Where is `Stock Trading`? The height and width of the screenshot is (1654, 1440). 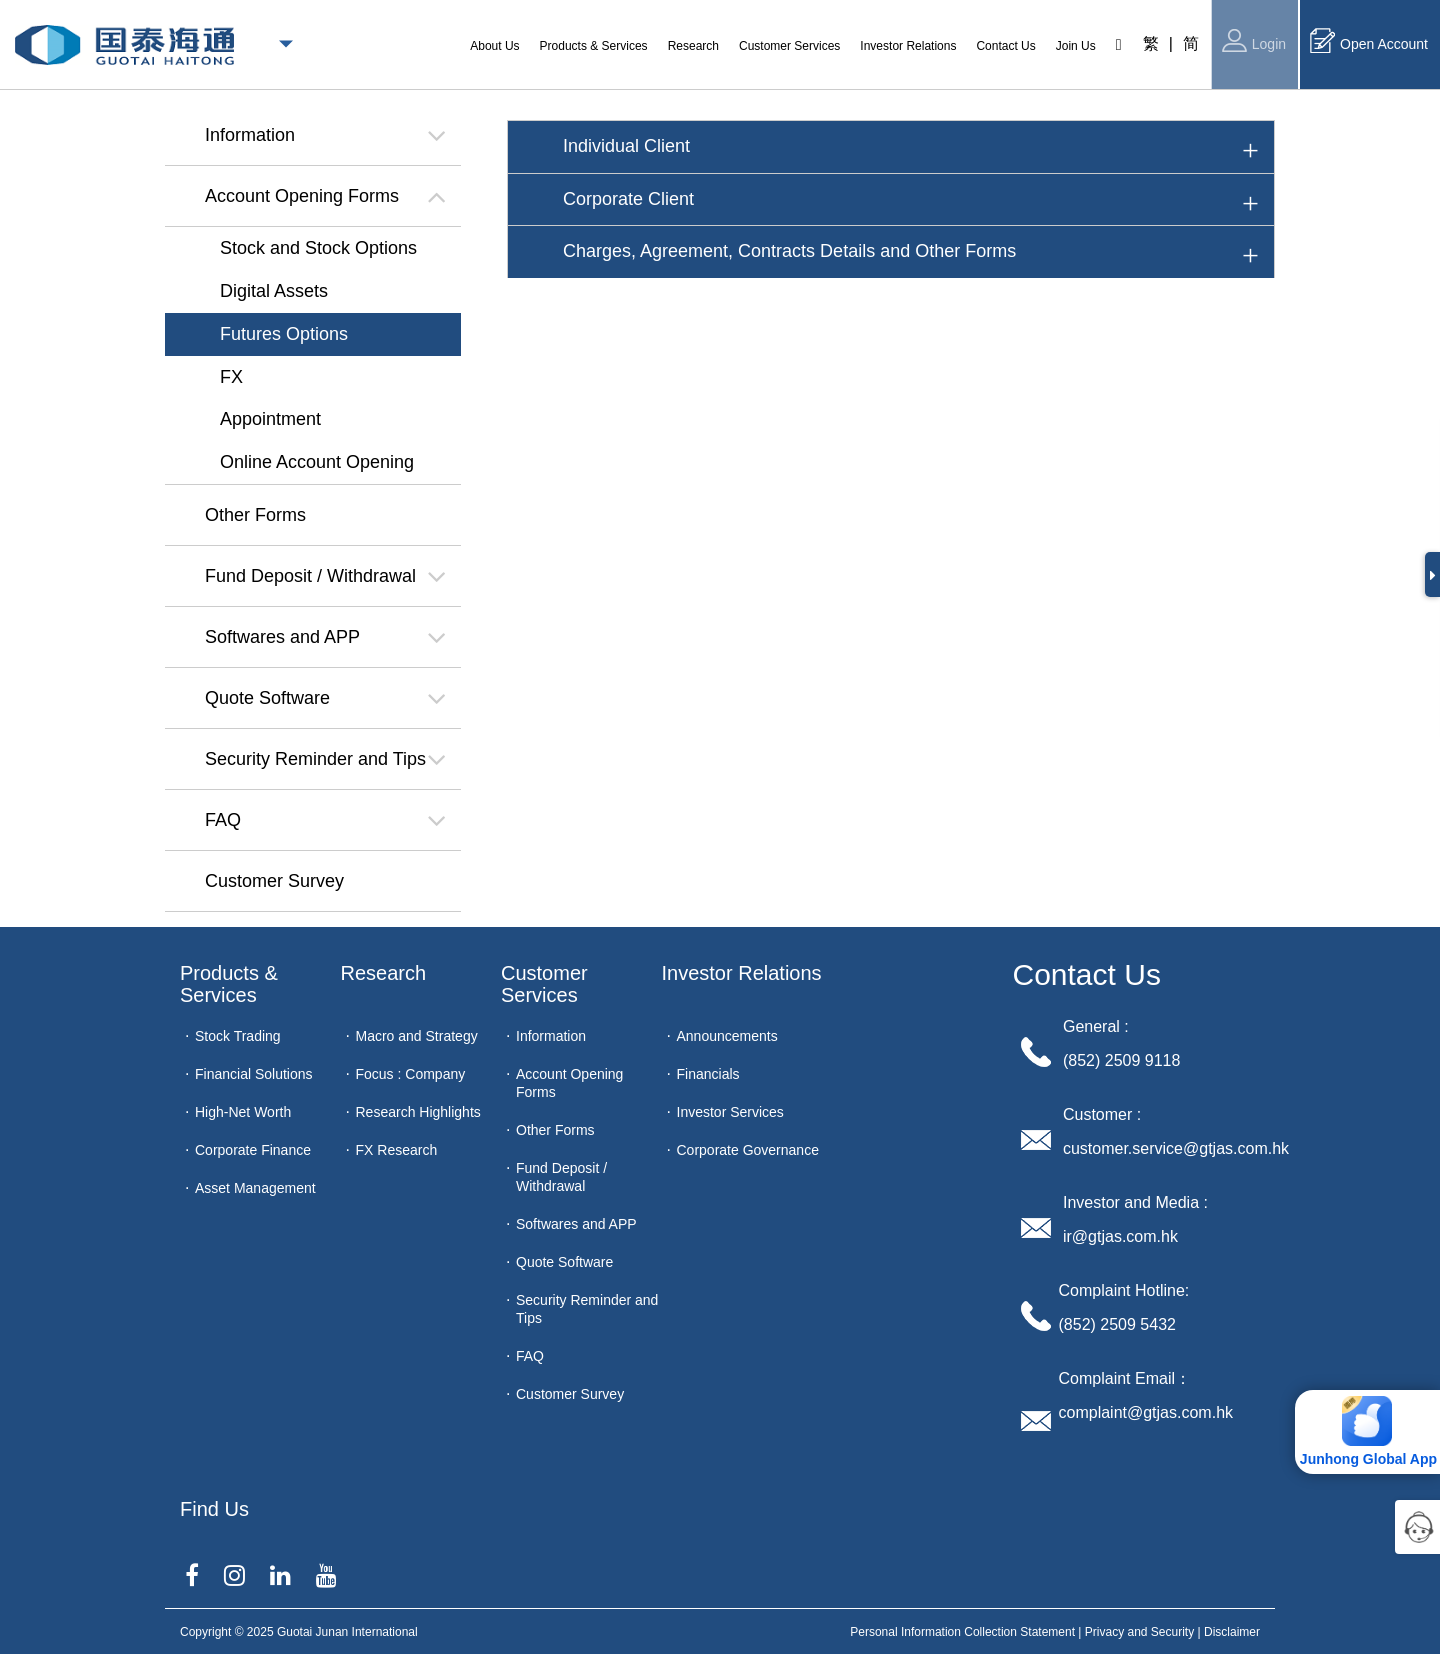
Stock Trading is located at coordinates (238, 1036).